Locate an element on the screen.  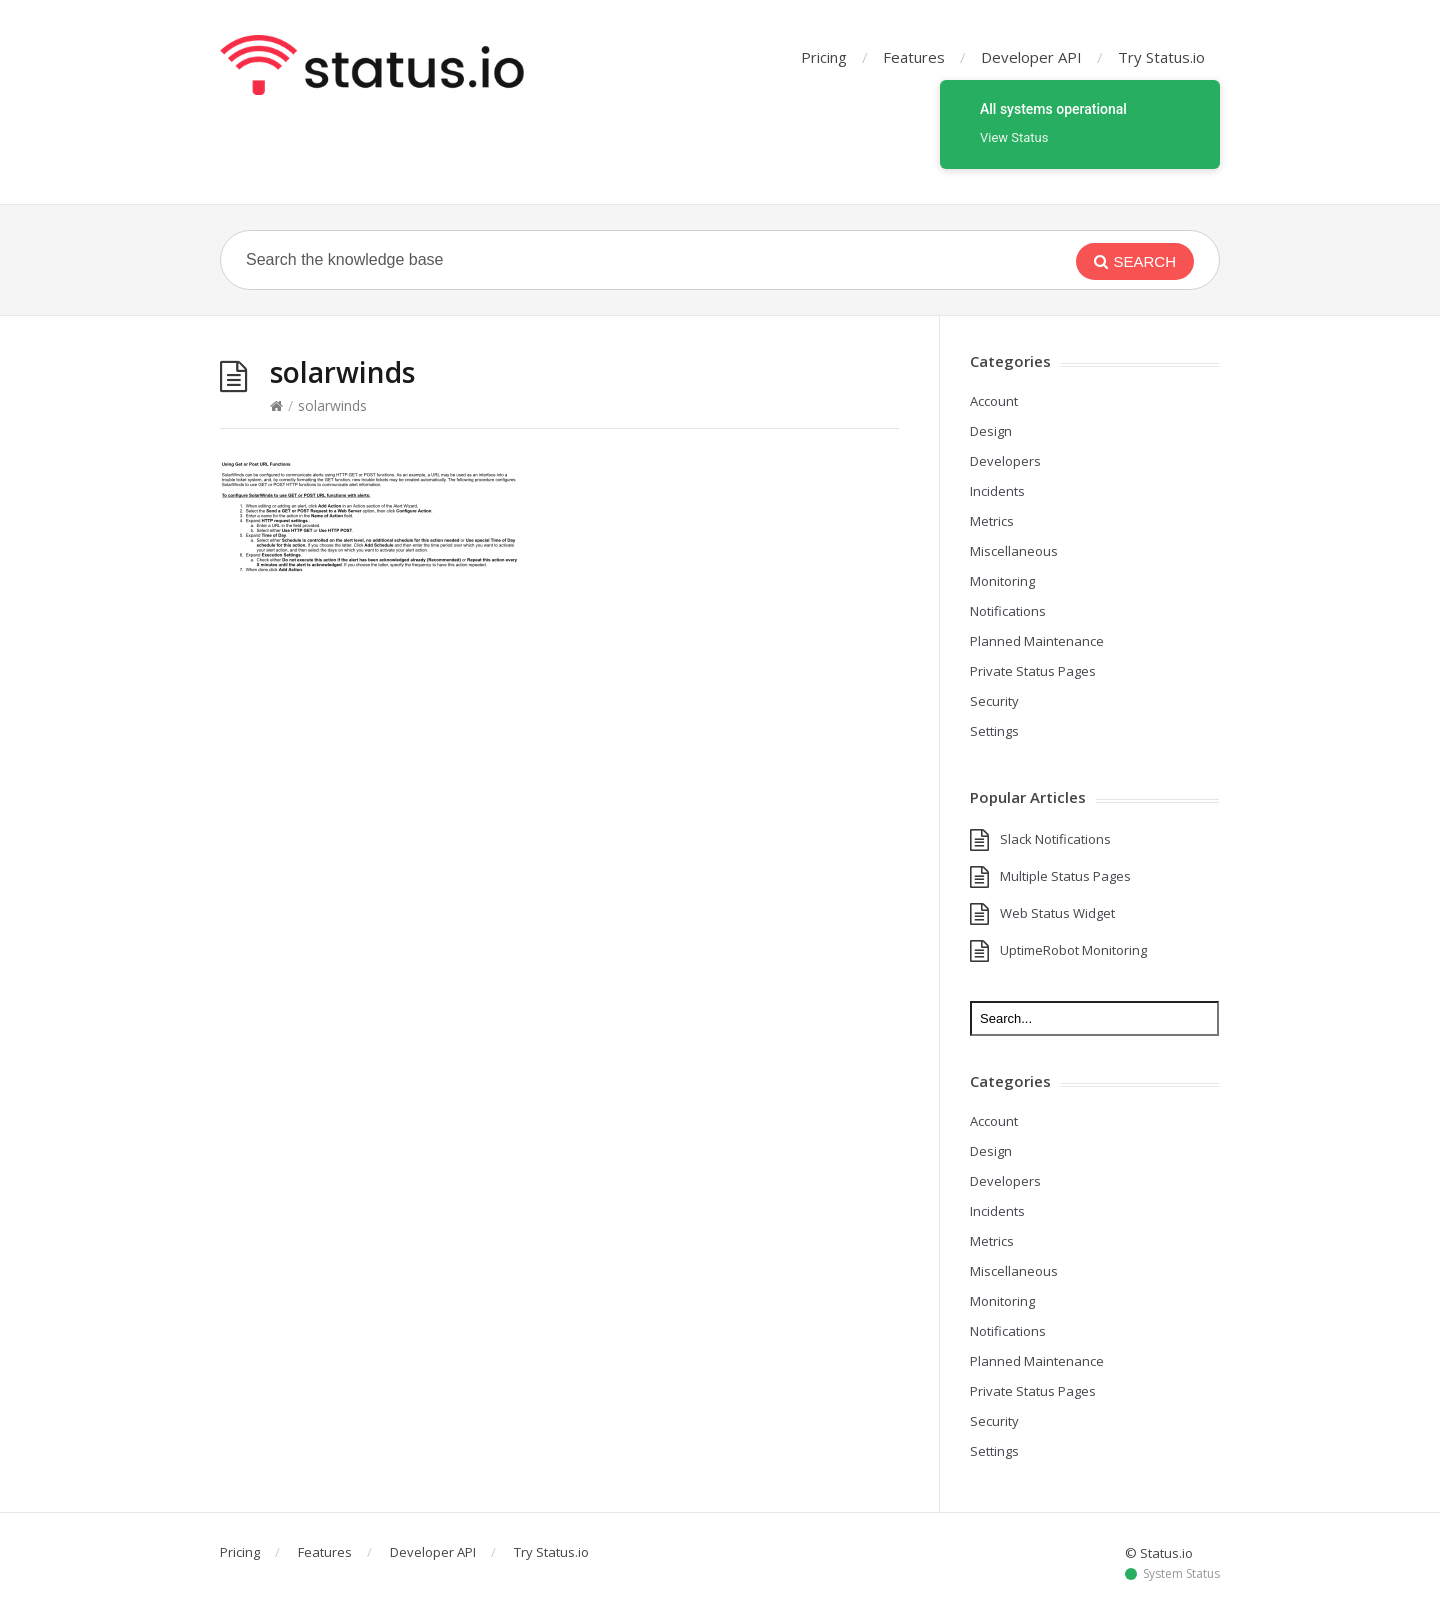
Miscellaneous is located at coordinates (1014, 551).